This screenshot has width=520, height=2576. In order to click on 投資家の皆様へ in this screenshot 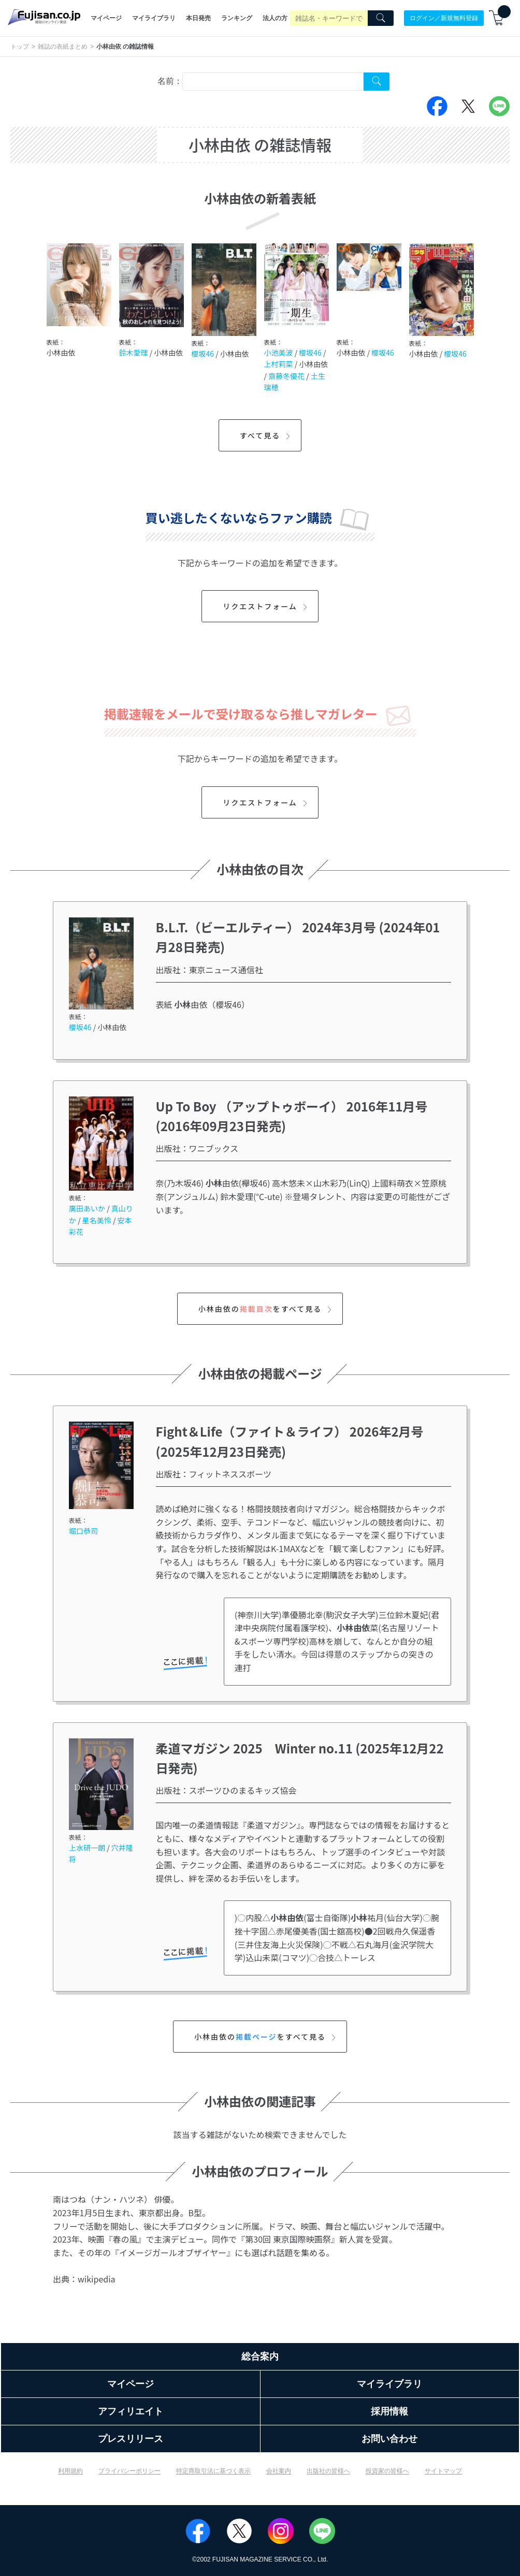, I will do `click(387, 2471)`.